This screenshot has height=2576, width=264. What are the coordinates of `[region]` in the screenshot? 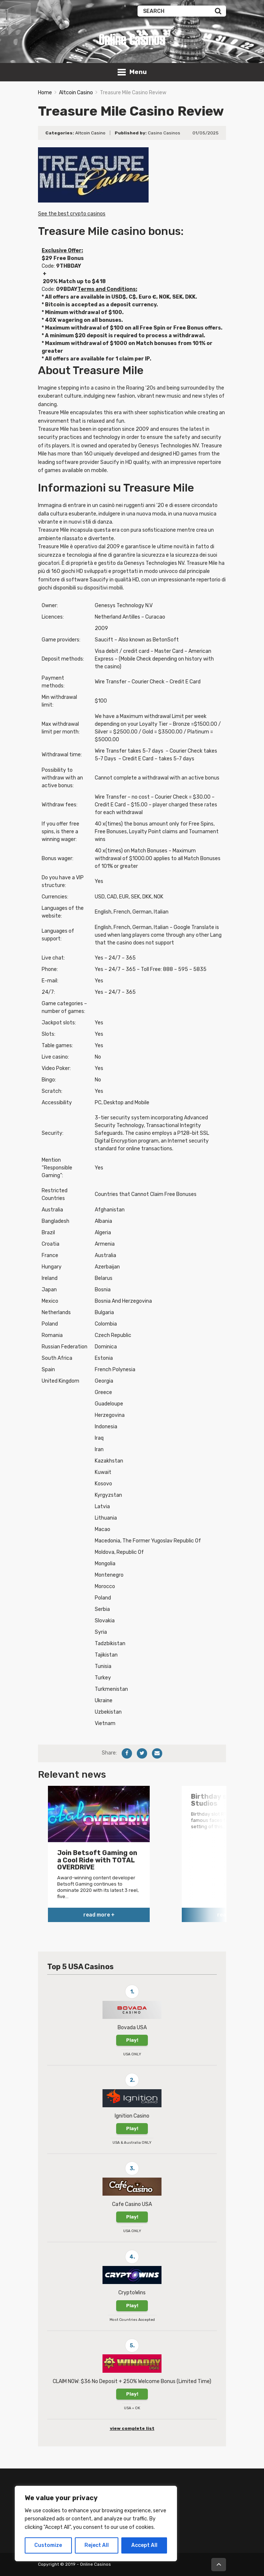 It's located at (96, 2523).